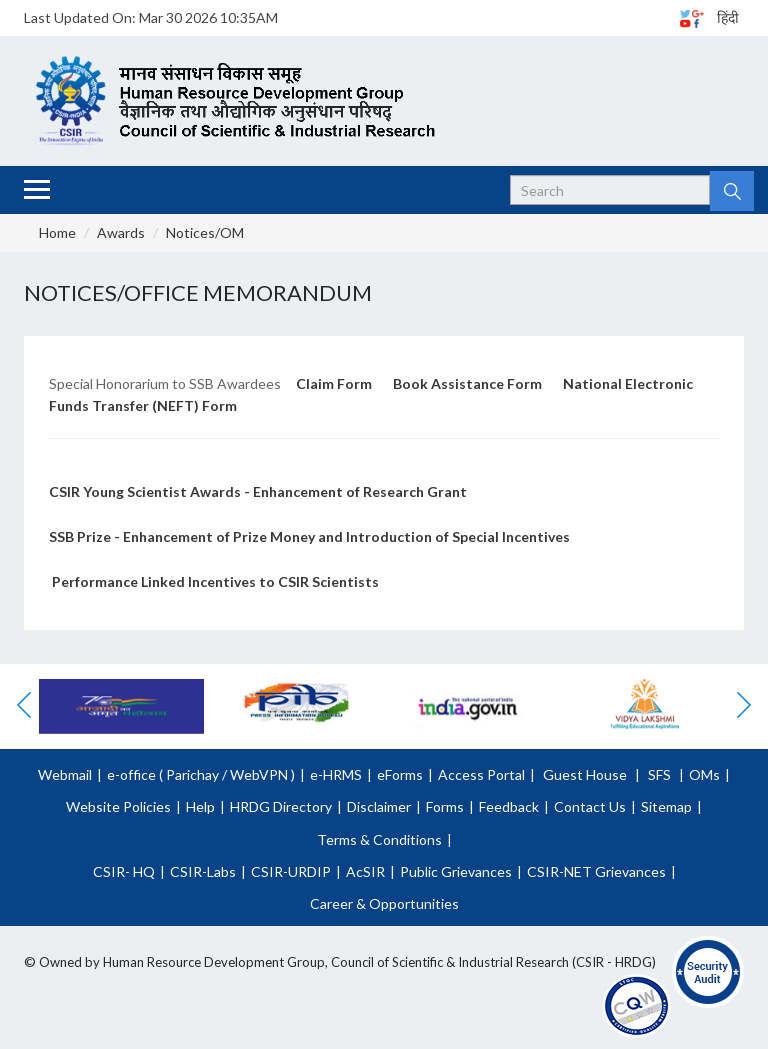  What do you see at coordinates (200, 806) in the screenshot?
I see `Help` at bounding box center [200, 806].